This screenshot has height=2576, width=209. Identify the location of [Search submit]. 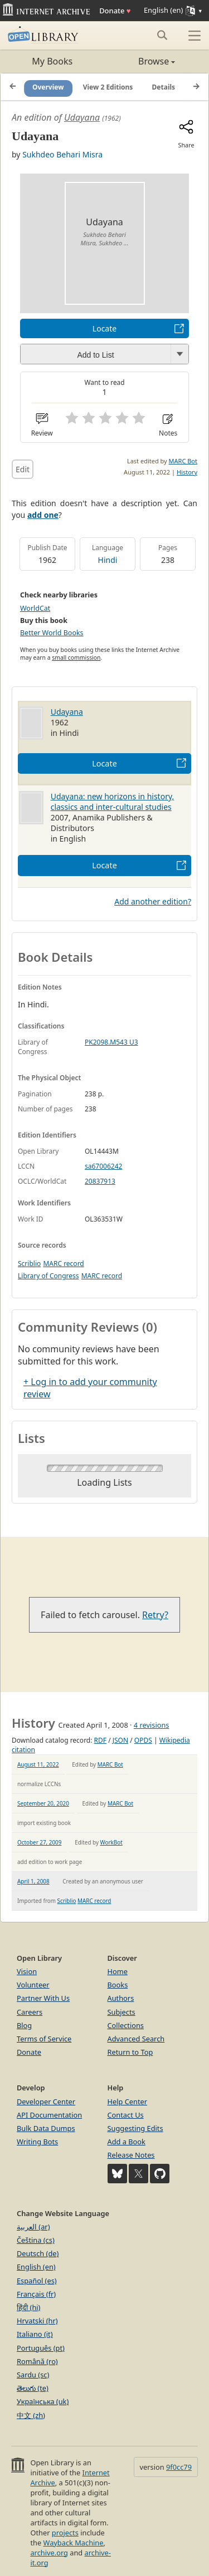
(162, 35).